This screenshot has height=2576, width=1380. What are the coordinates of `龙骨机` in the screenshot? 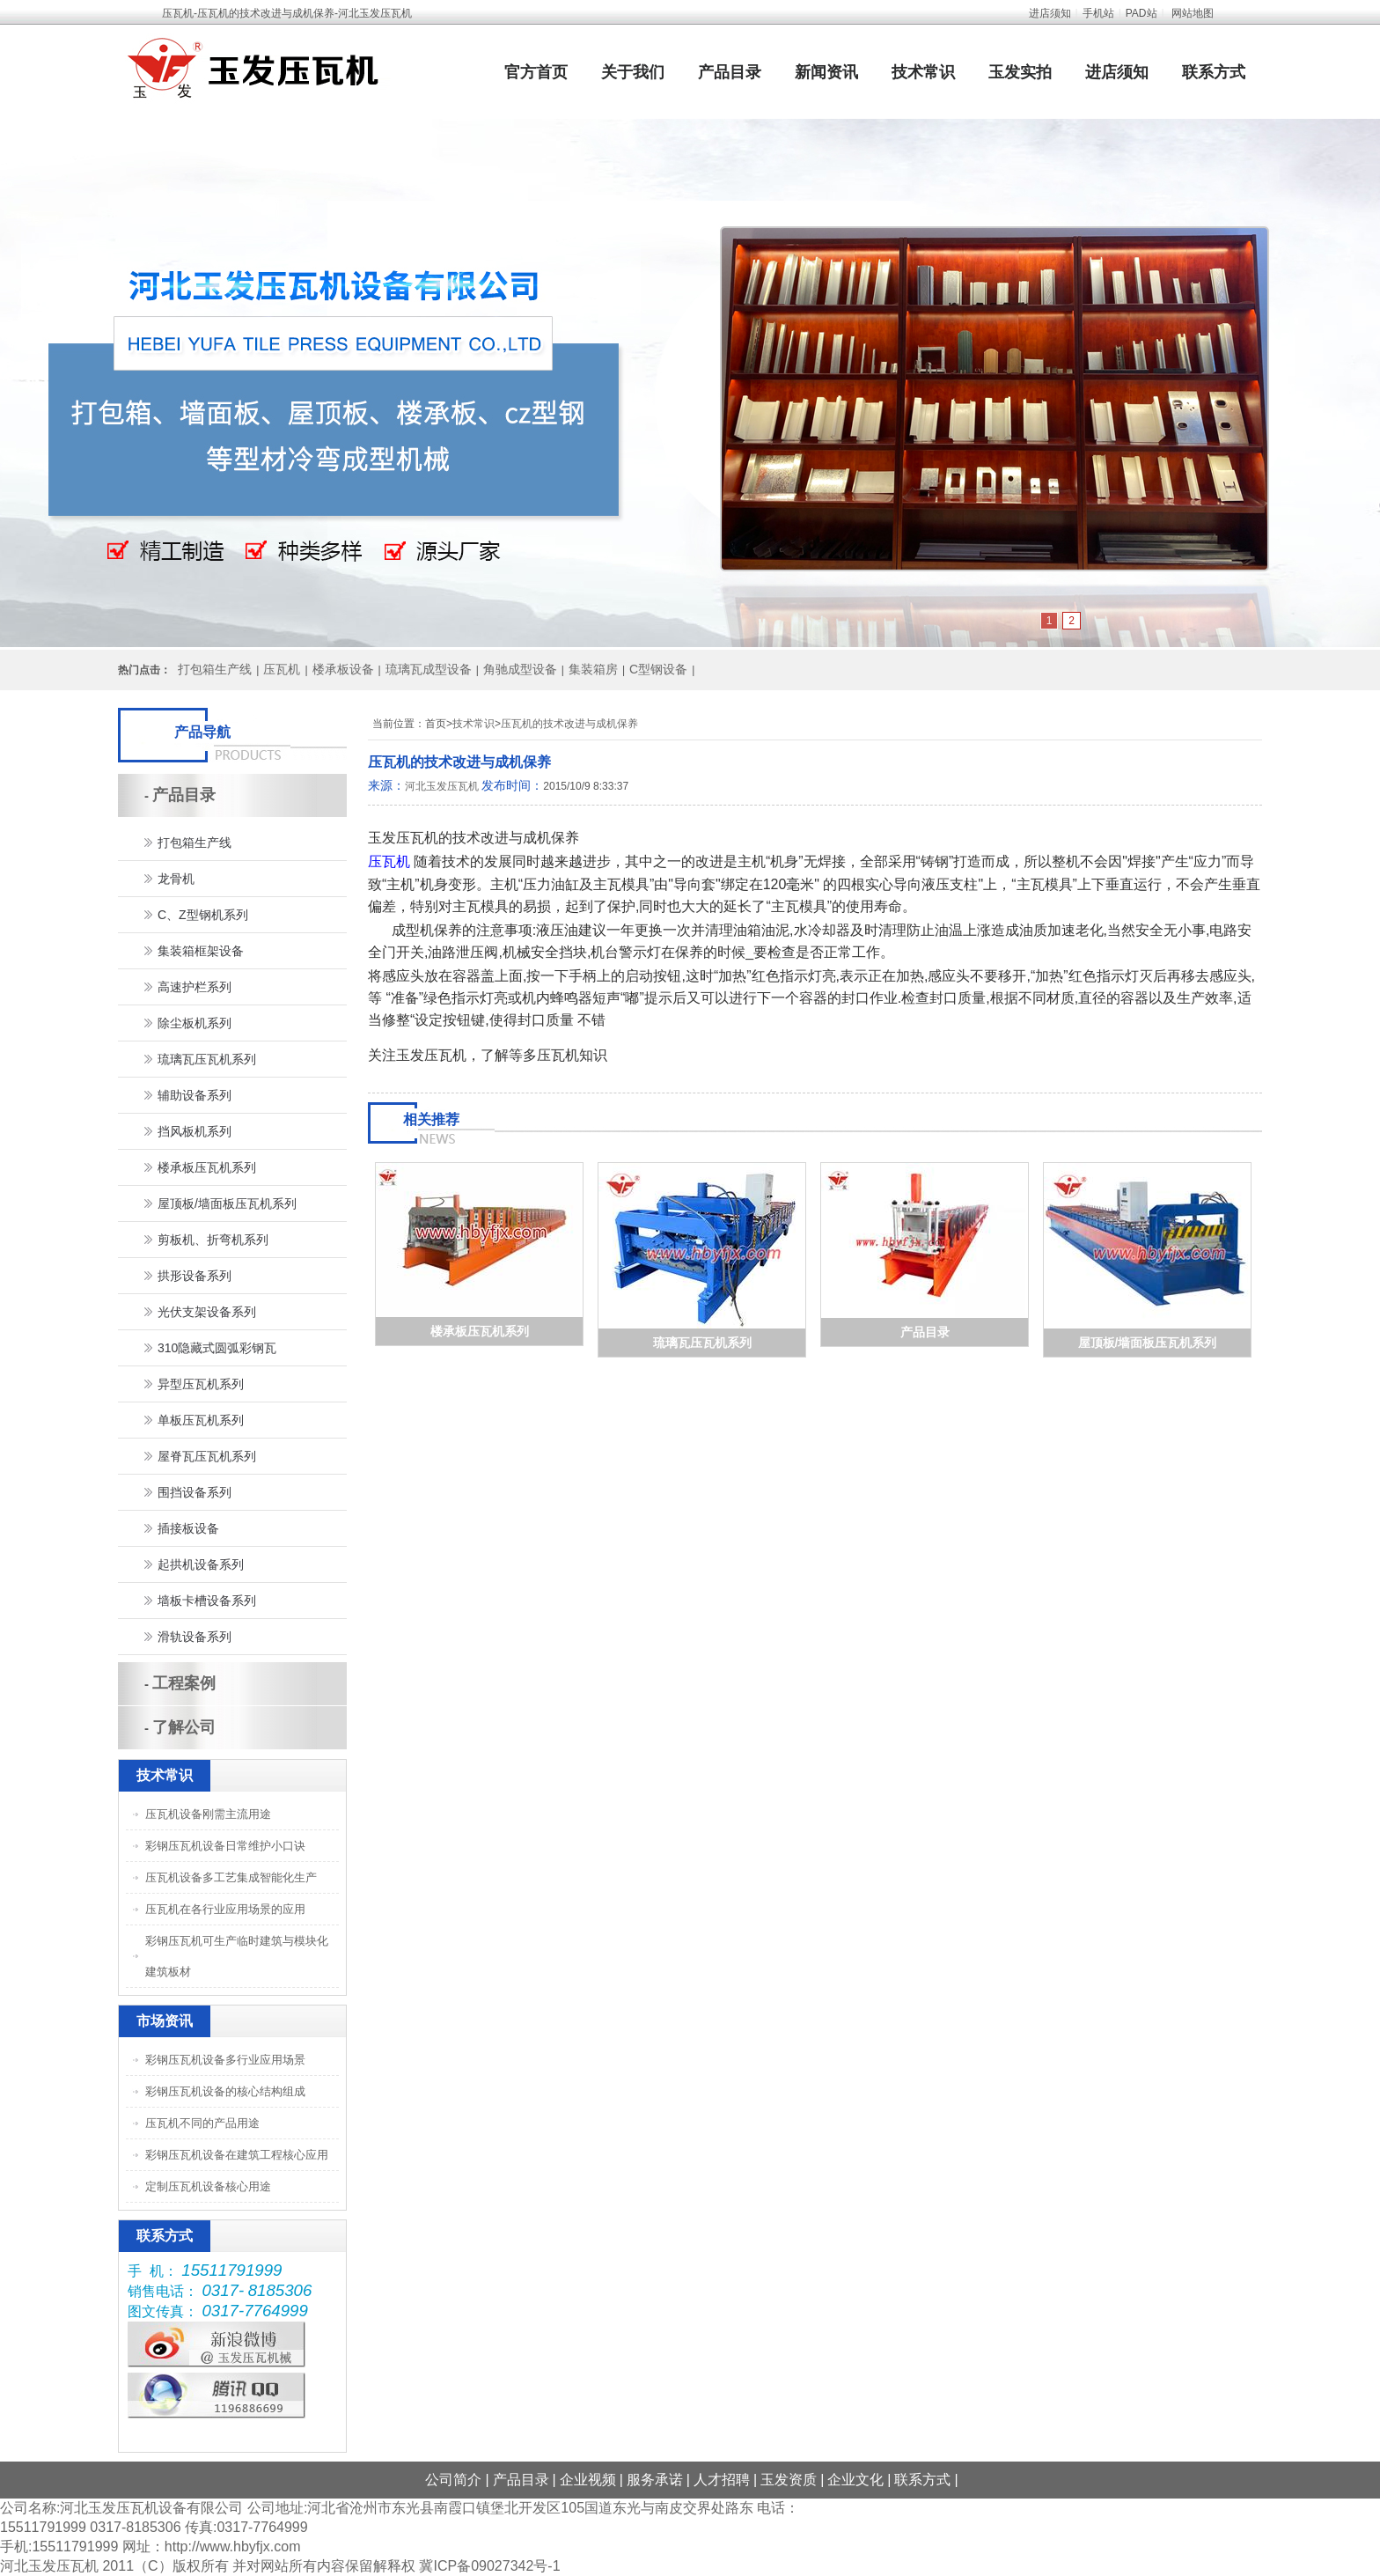 It's located at (176, 879).